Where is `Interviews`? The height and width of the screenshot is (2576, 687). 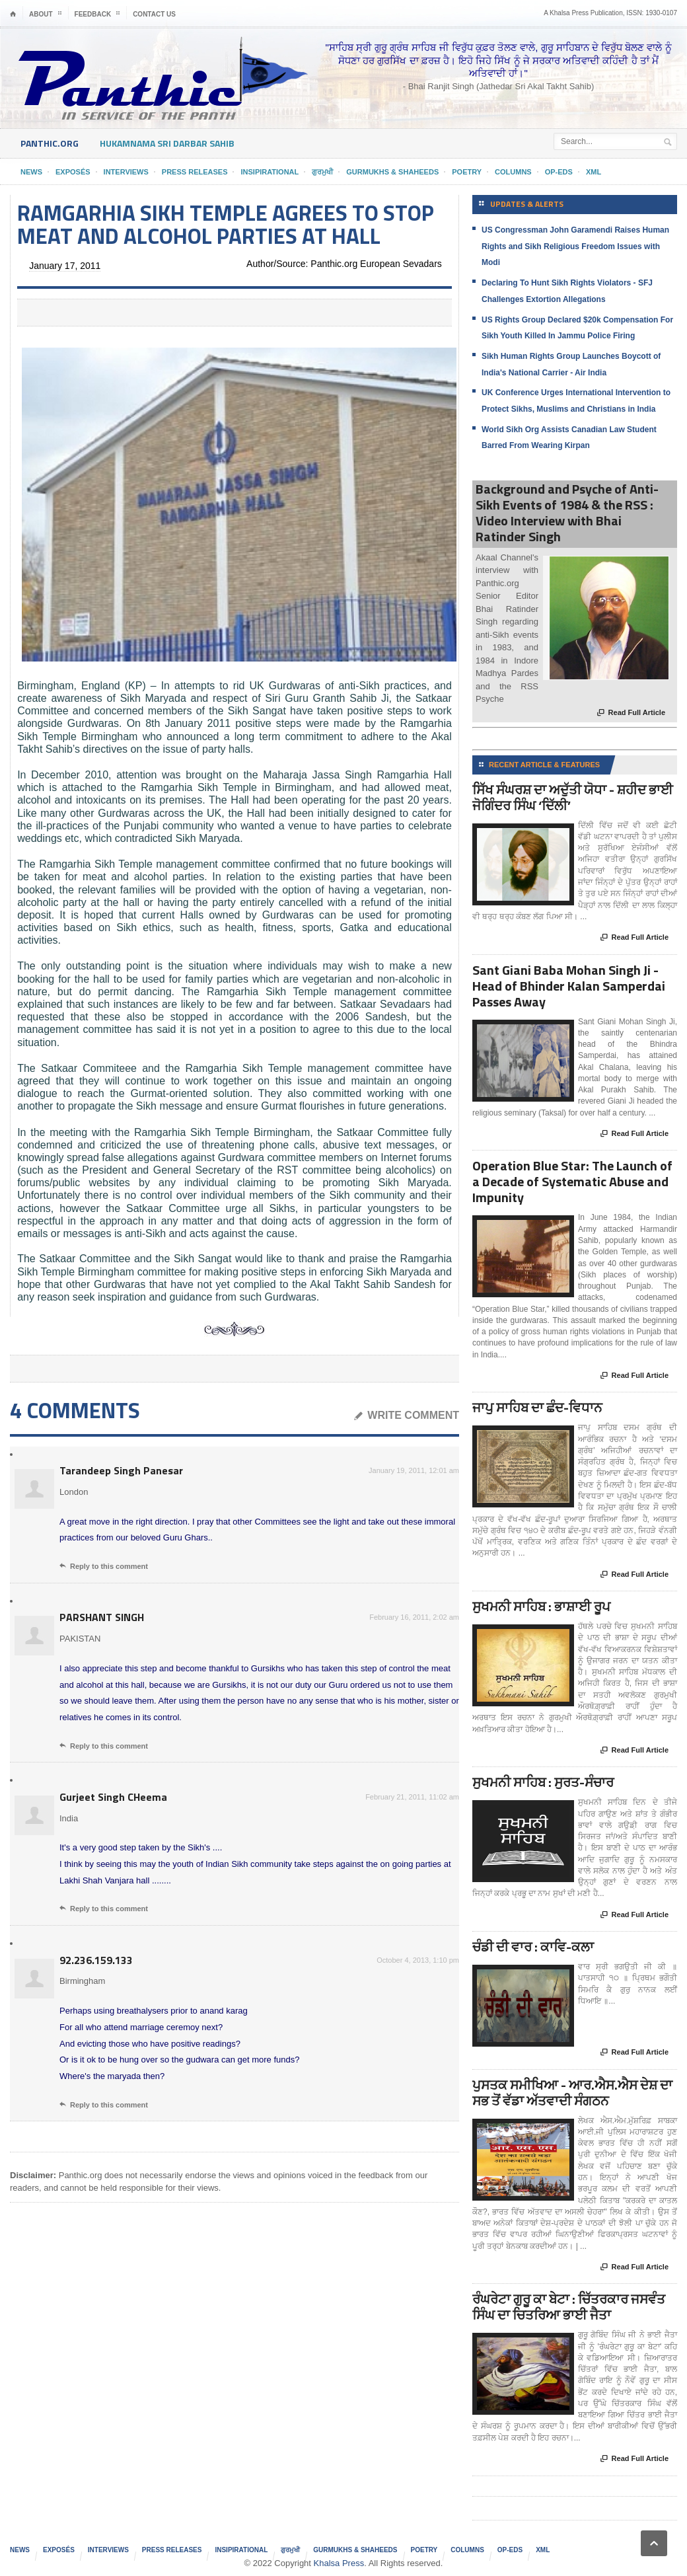
Interviews is located at coordinates (126, 172).